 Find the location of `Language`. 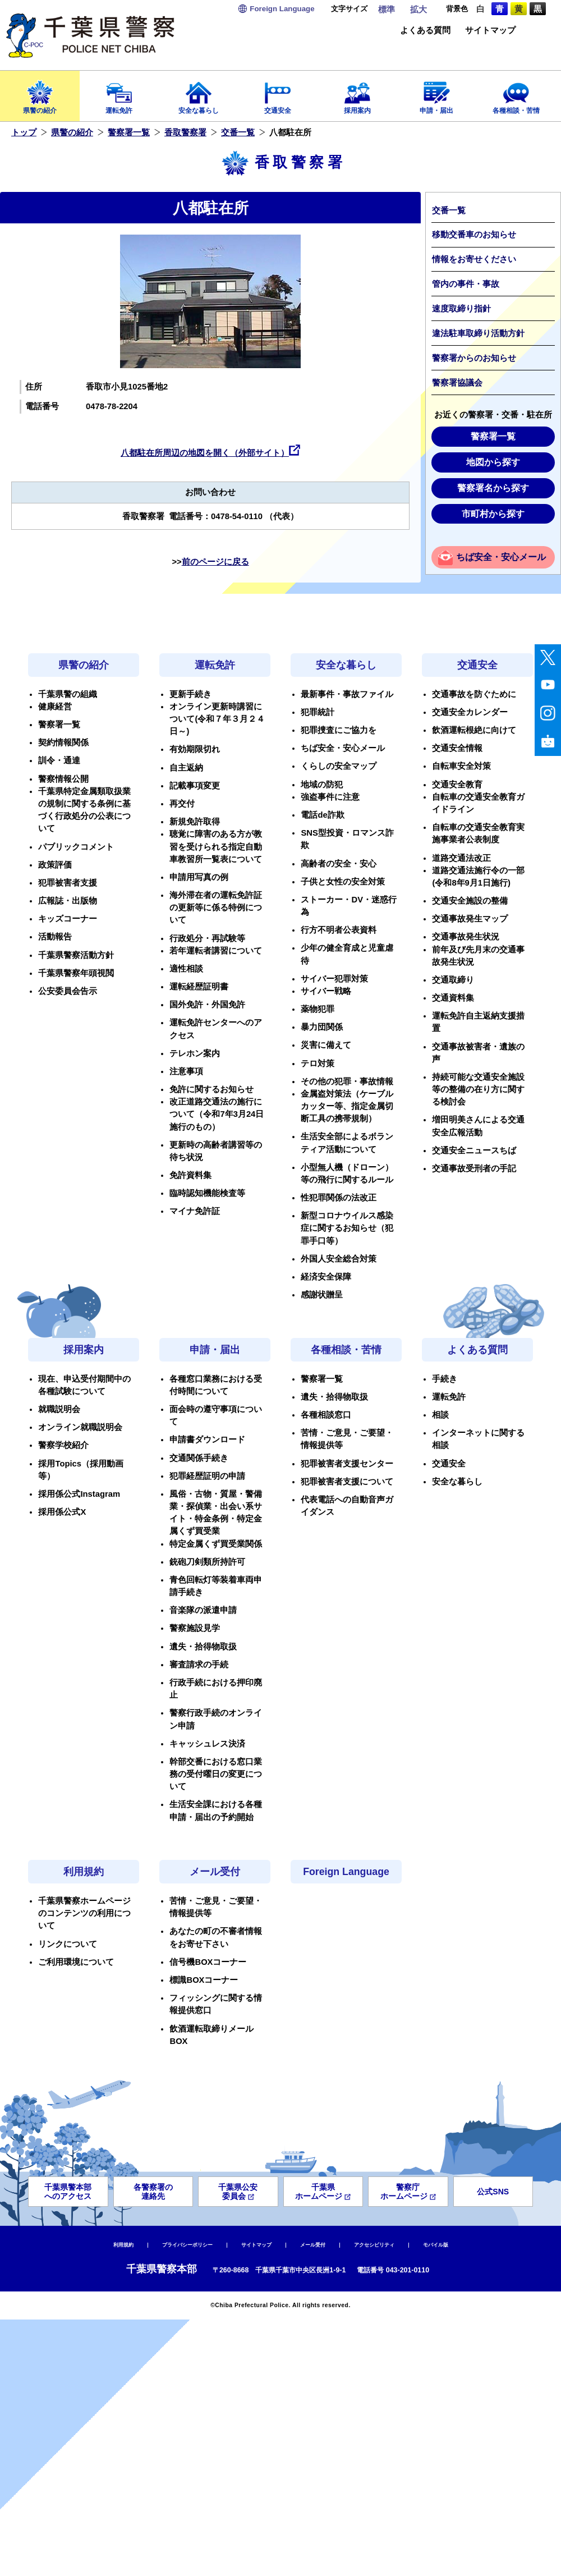

Language is located at coordinates (282, 8).